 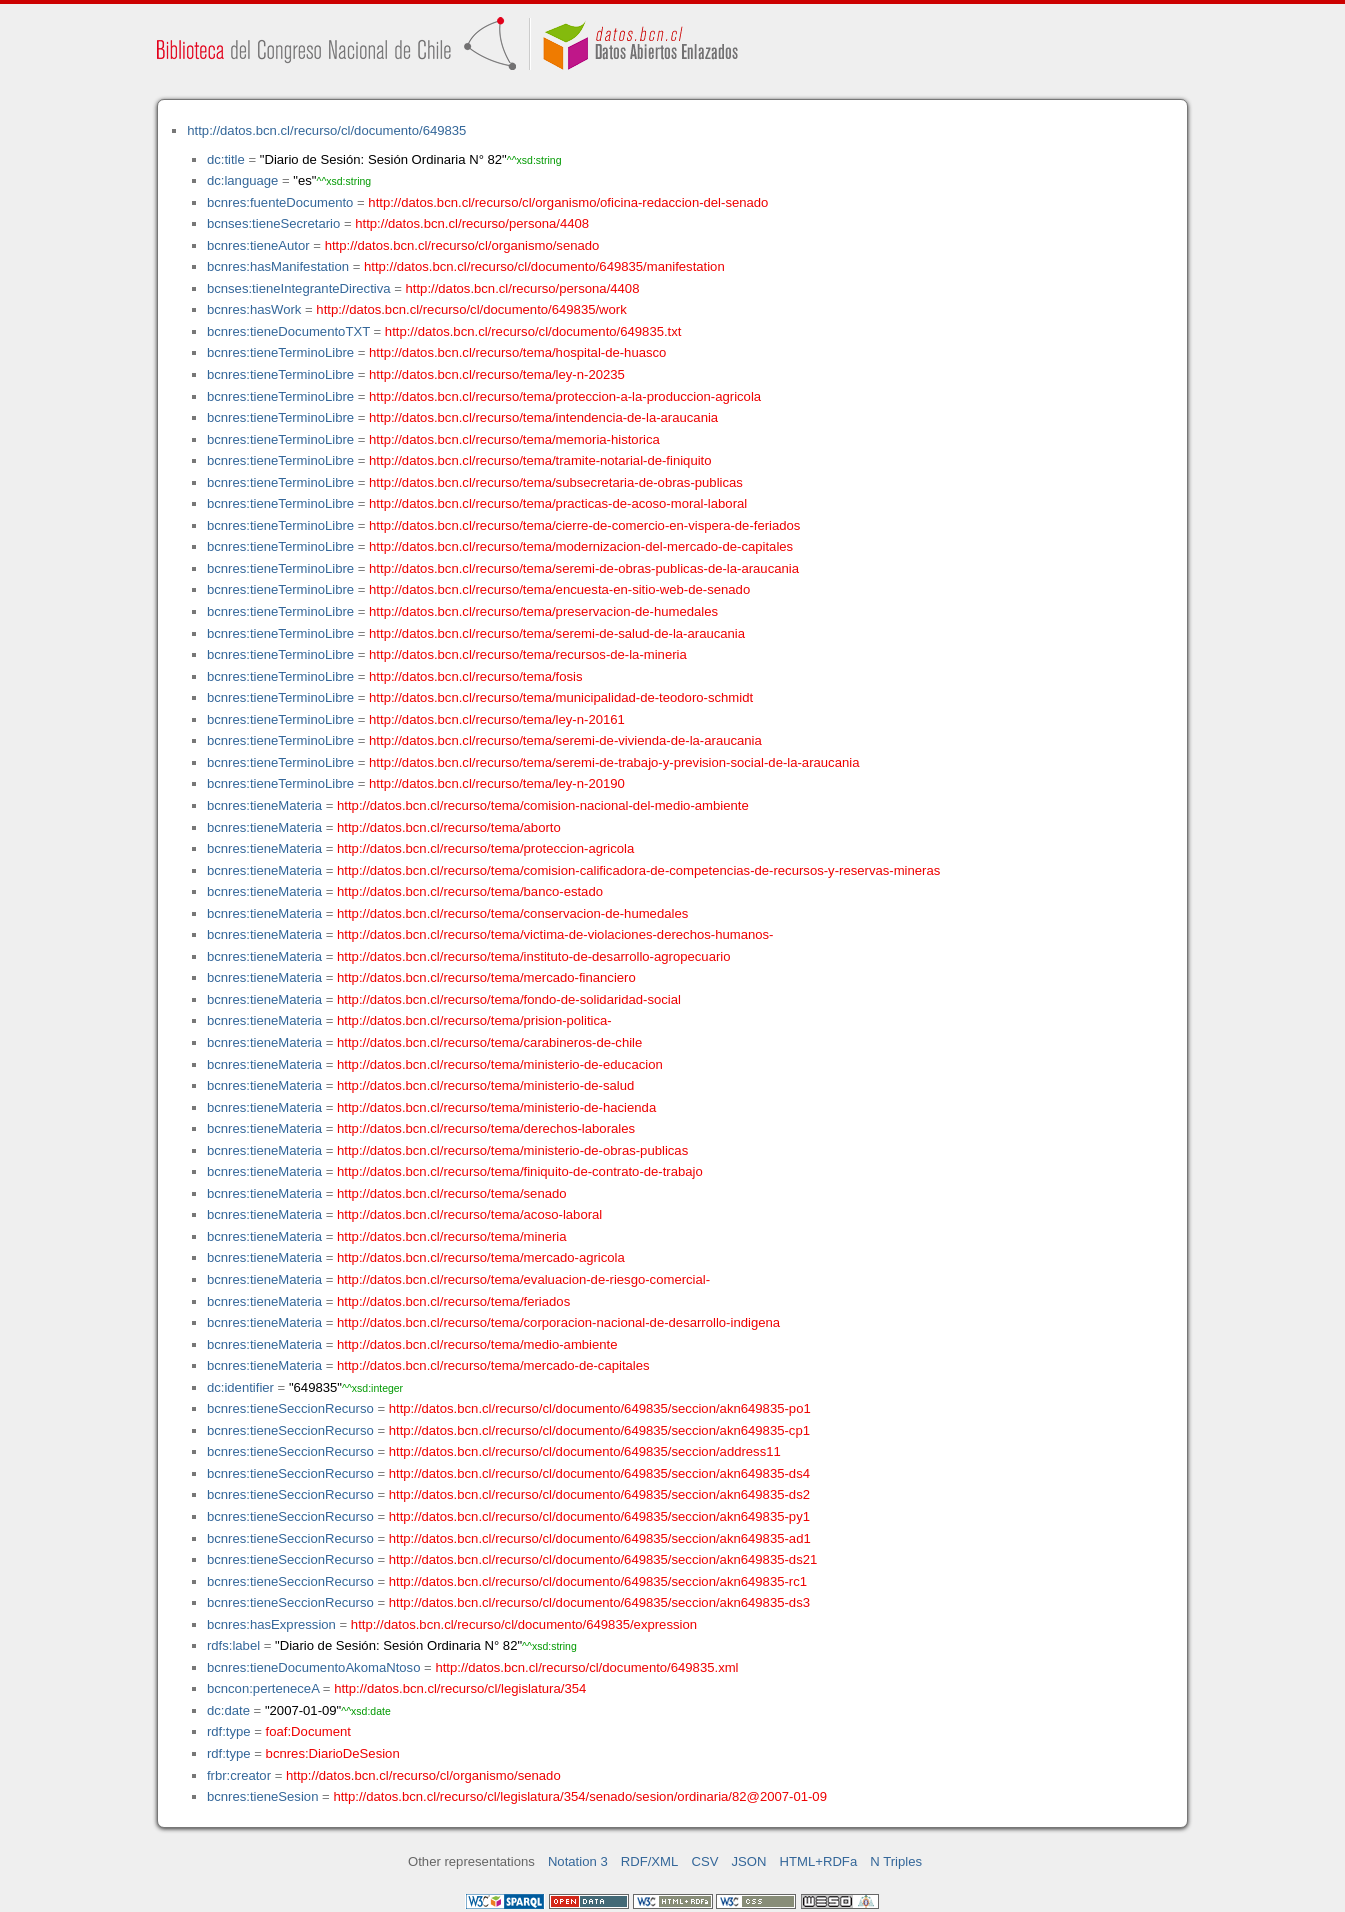 I want to click on bcnres:hasWork, so click(x=254, y=309).